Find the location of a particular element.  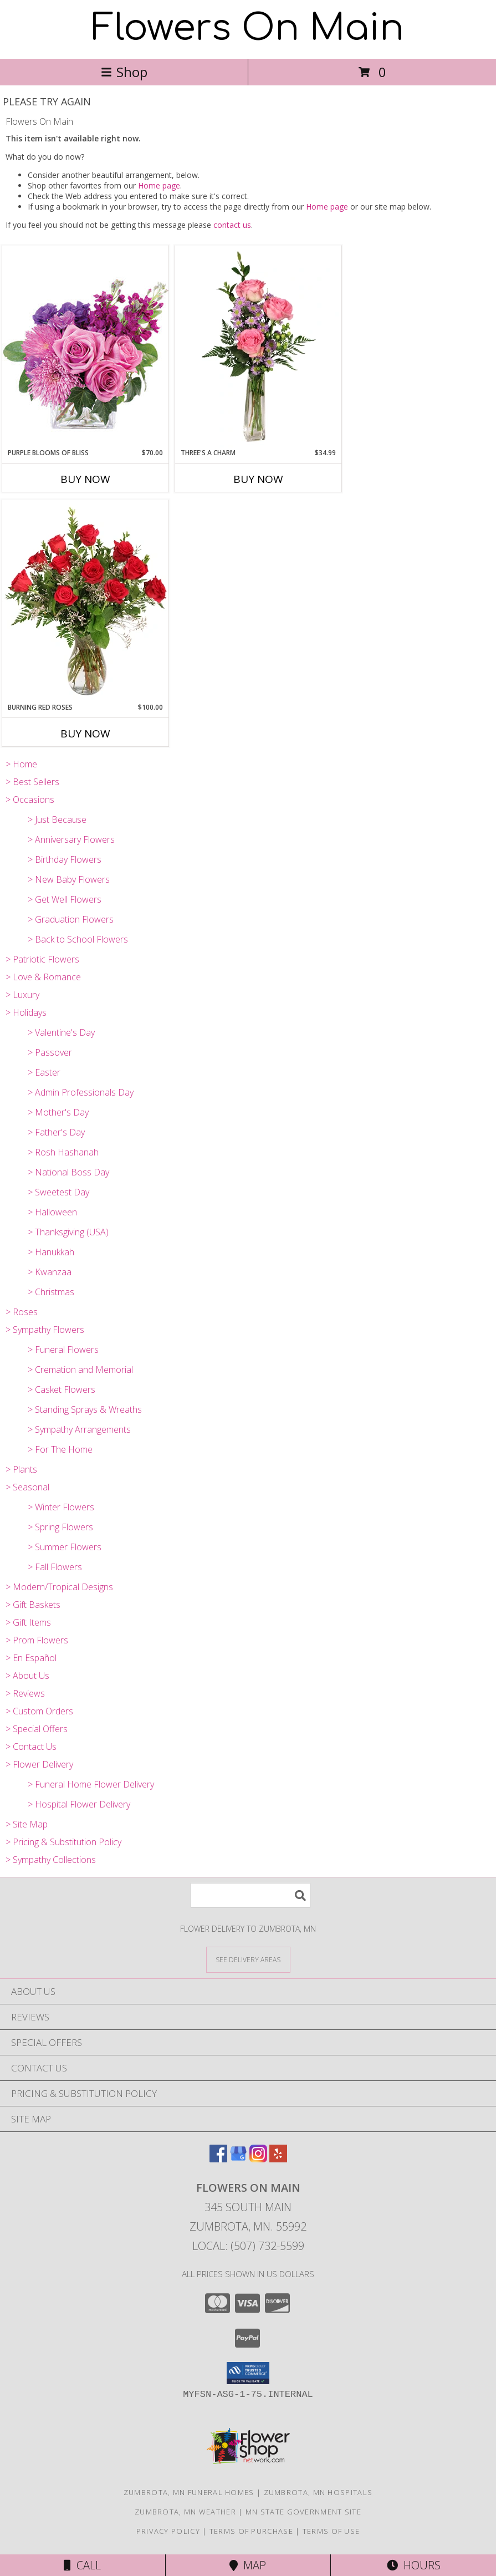

> Halloween is located at coordinates (52, 1212).